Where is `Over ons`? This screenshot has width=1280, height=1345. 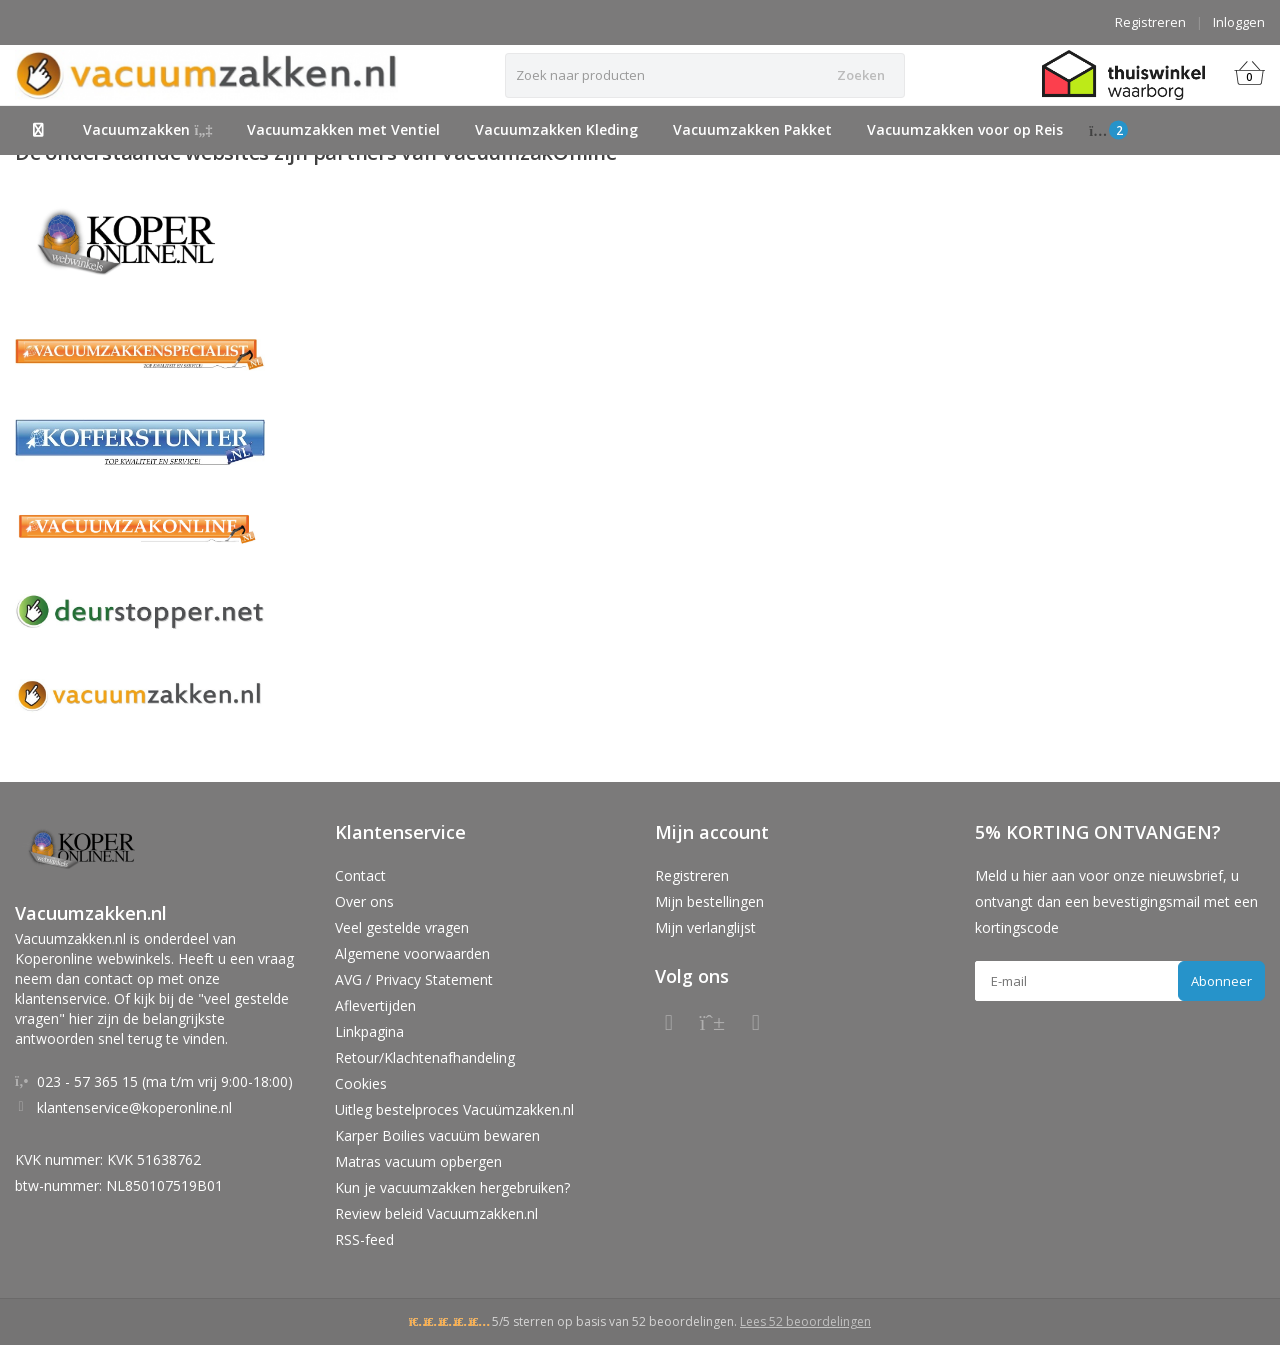
Over ons is located at coordinates (364, 901).